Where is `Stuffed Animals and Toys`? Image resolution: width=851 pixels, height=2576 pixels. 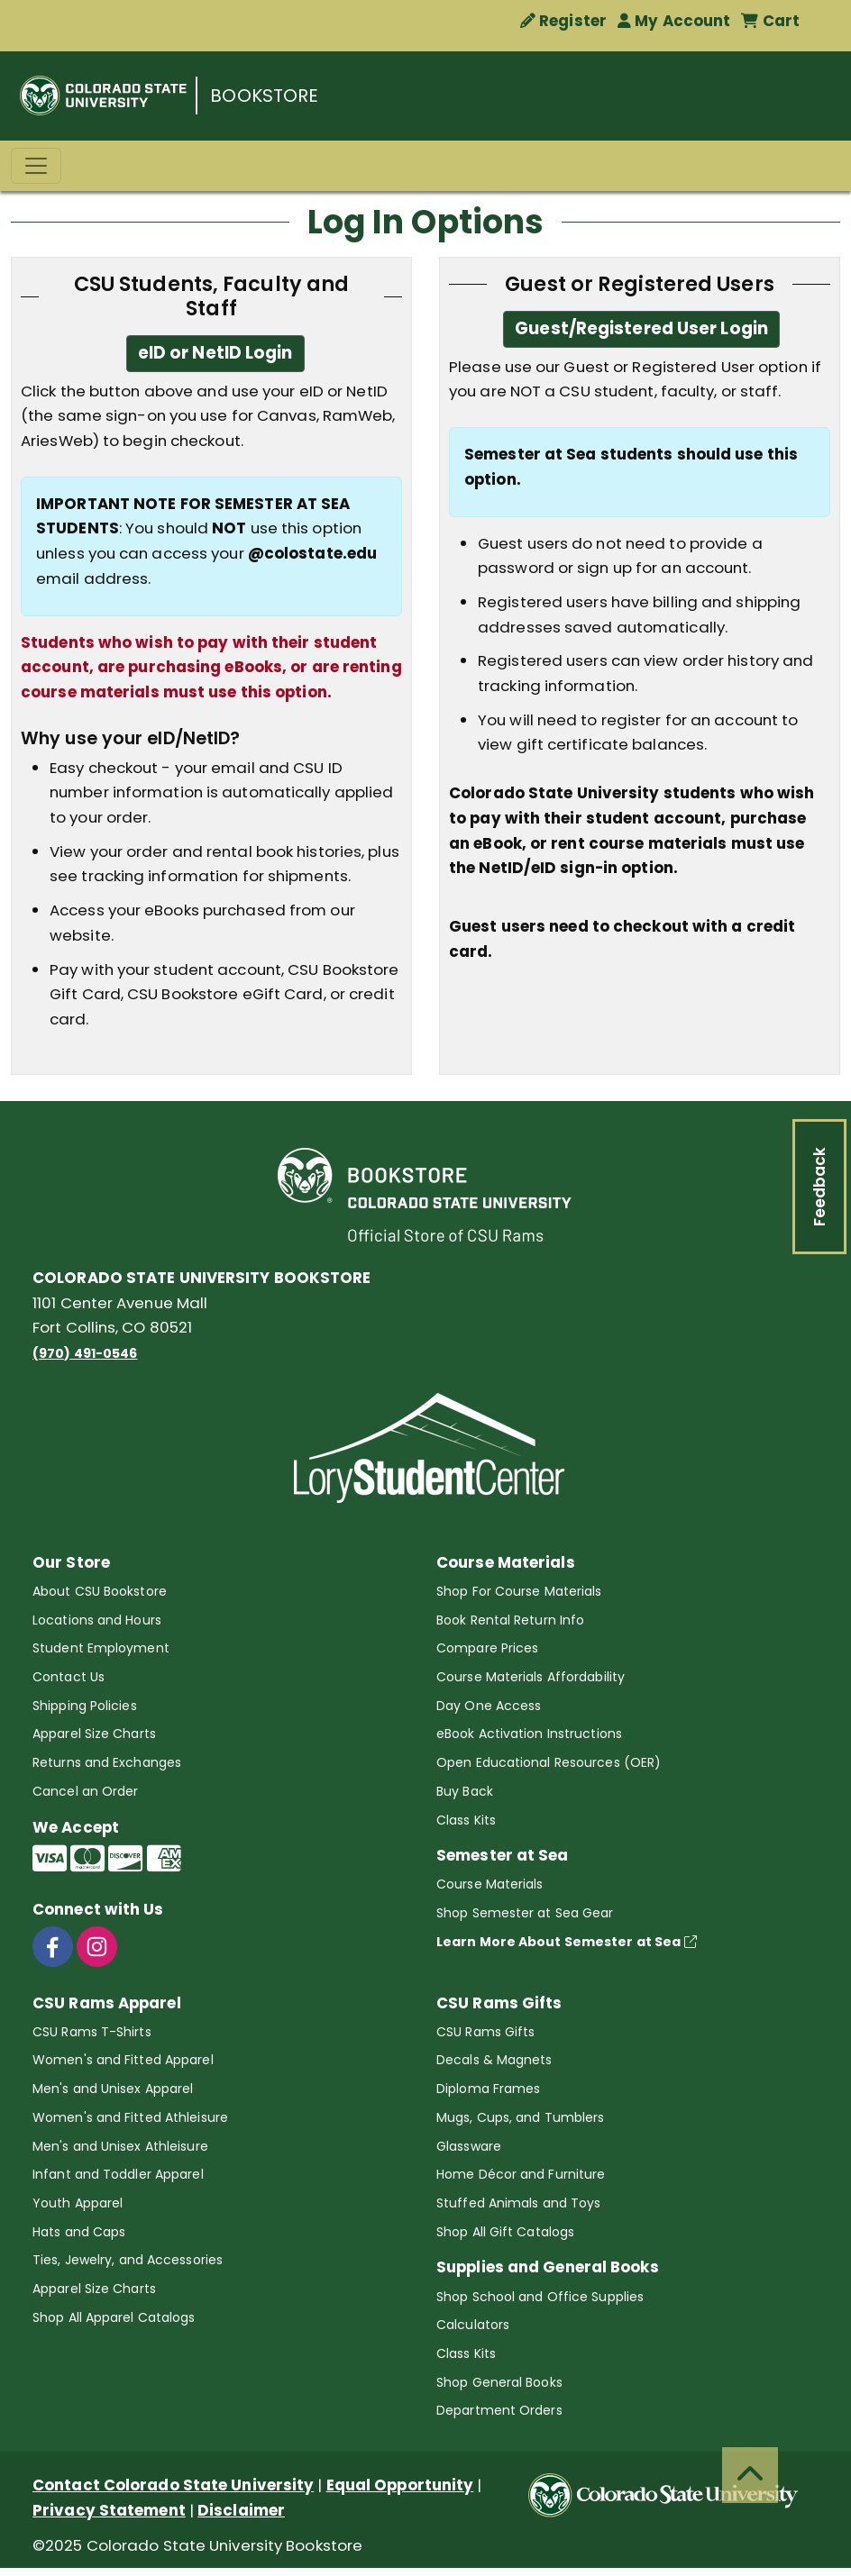
Stuffed Animals and Toys is located at coordinates (518, 2203).